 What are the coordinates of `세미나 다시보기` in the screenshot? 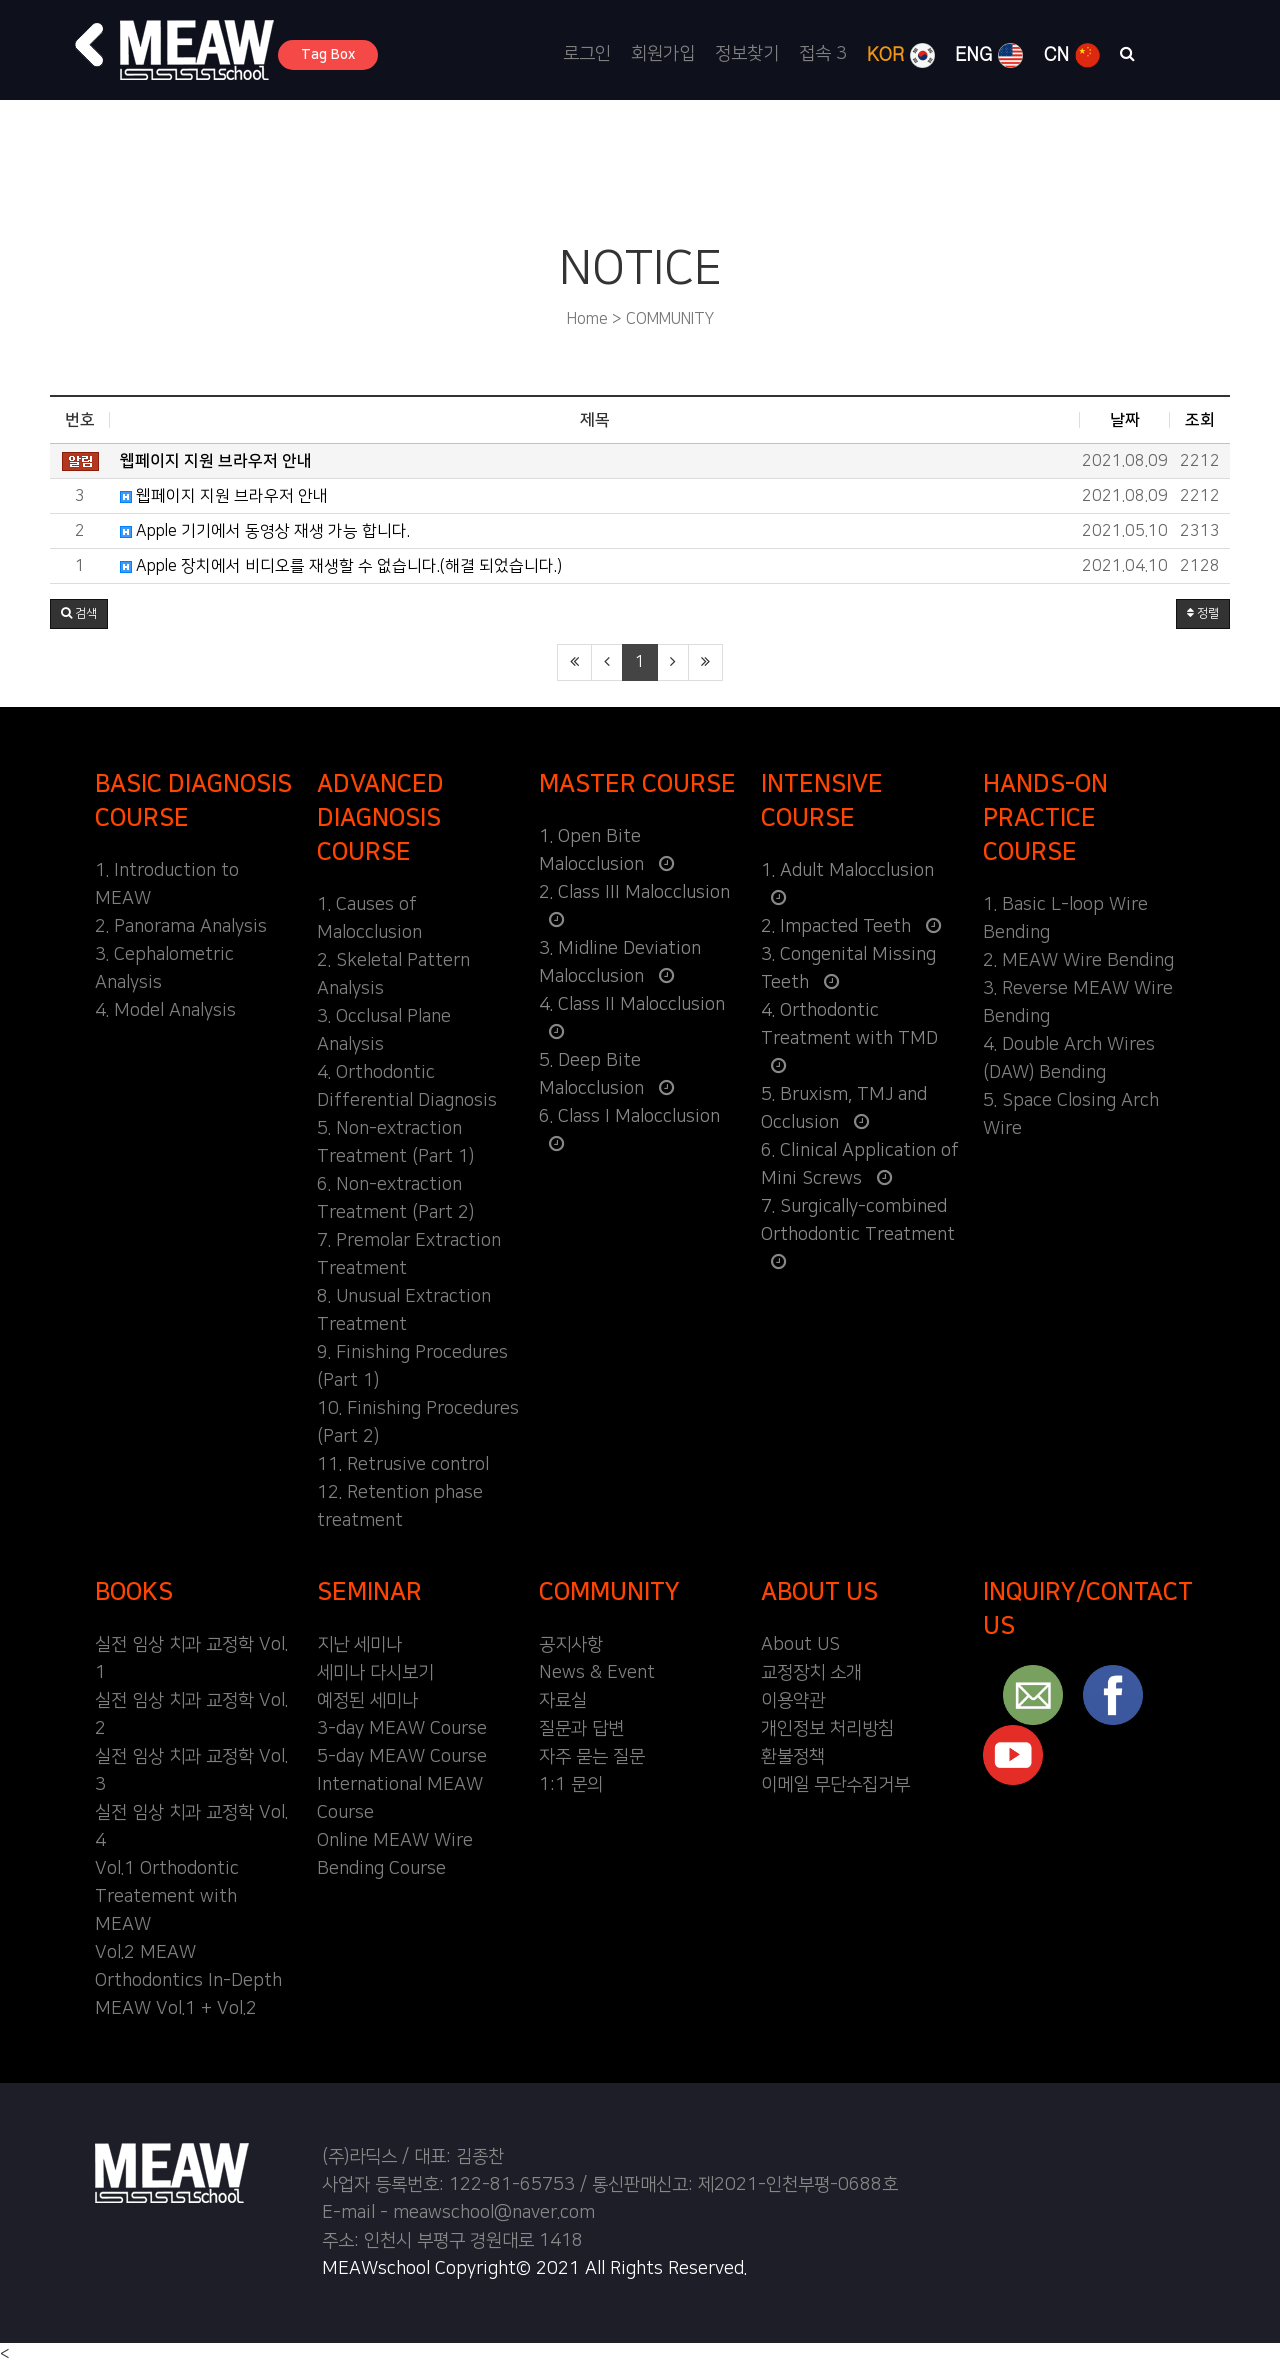 It's located at (375, 1673).